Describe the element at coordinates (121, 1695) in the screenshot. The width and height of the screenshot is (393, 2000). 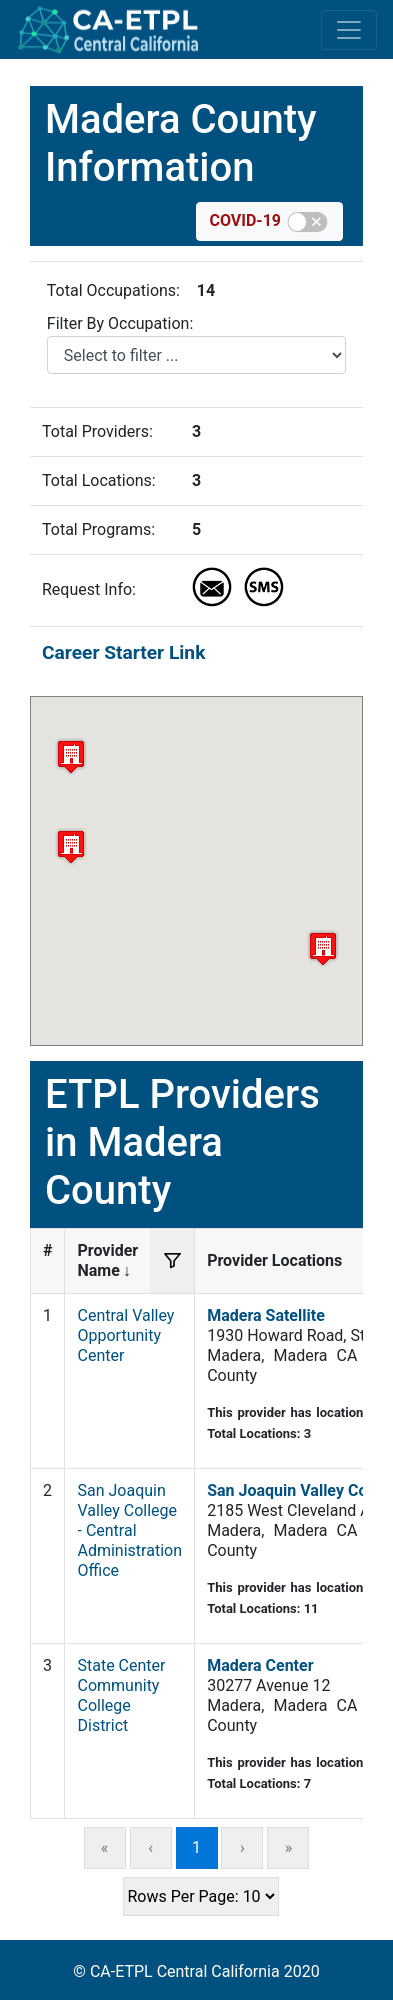
I see `State Center Community College District` at that location.